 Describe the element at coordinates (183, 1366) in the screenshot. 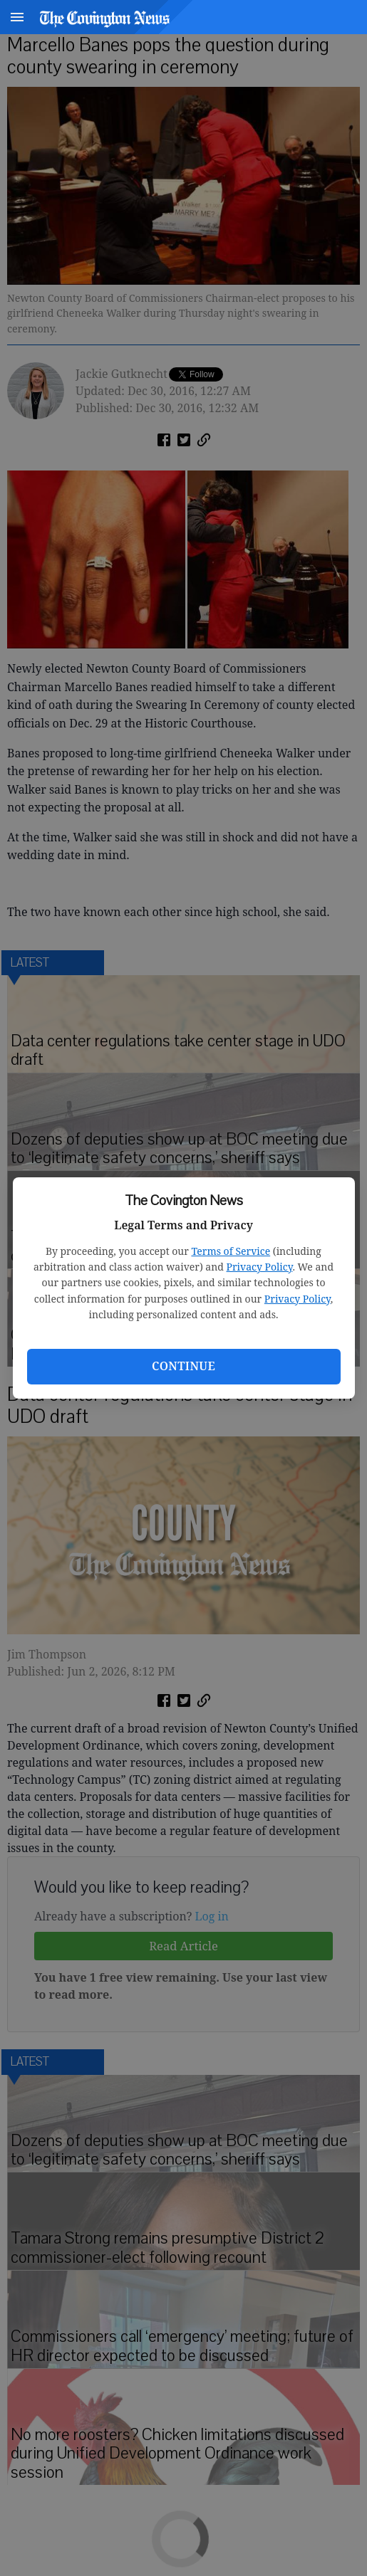

I see `Continue` at that location.